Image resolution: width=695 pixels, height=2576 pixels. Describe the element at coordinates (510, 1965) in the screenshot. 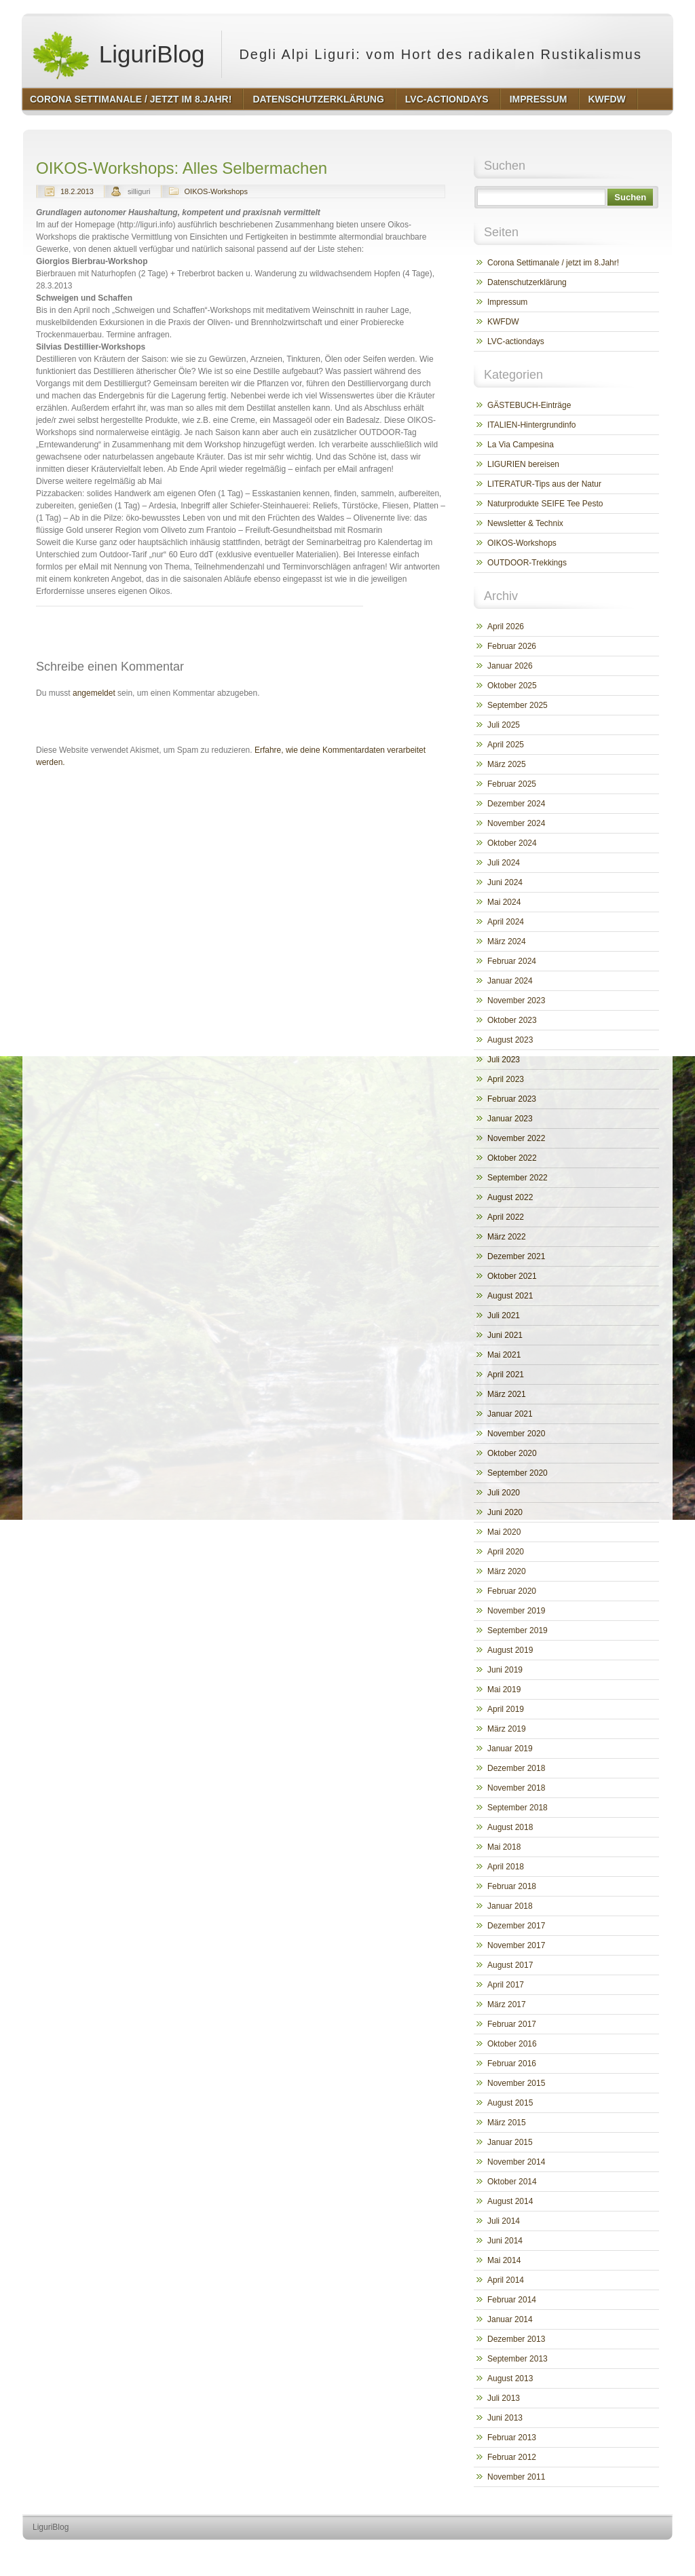

I see `August 2017` at that location.